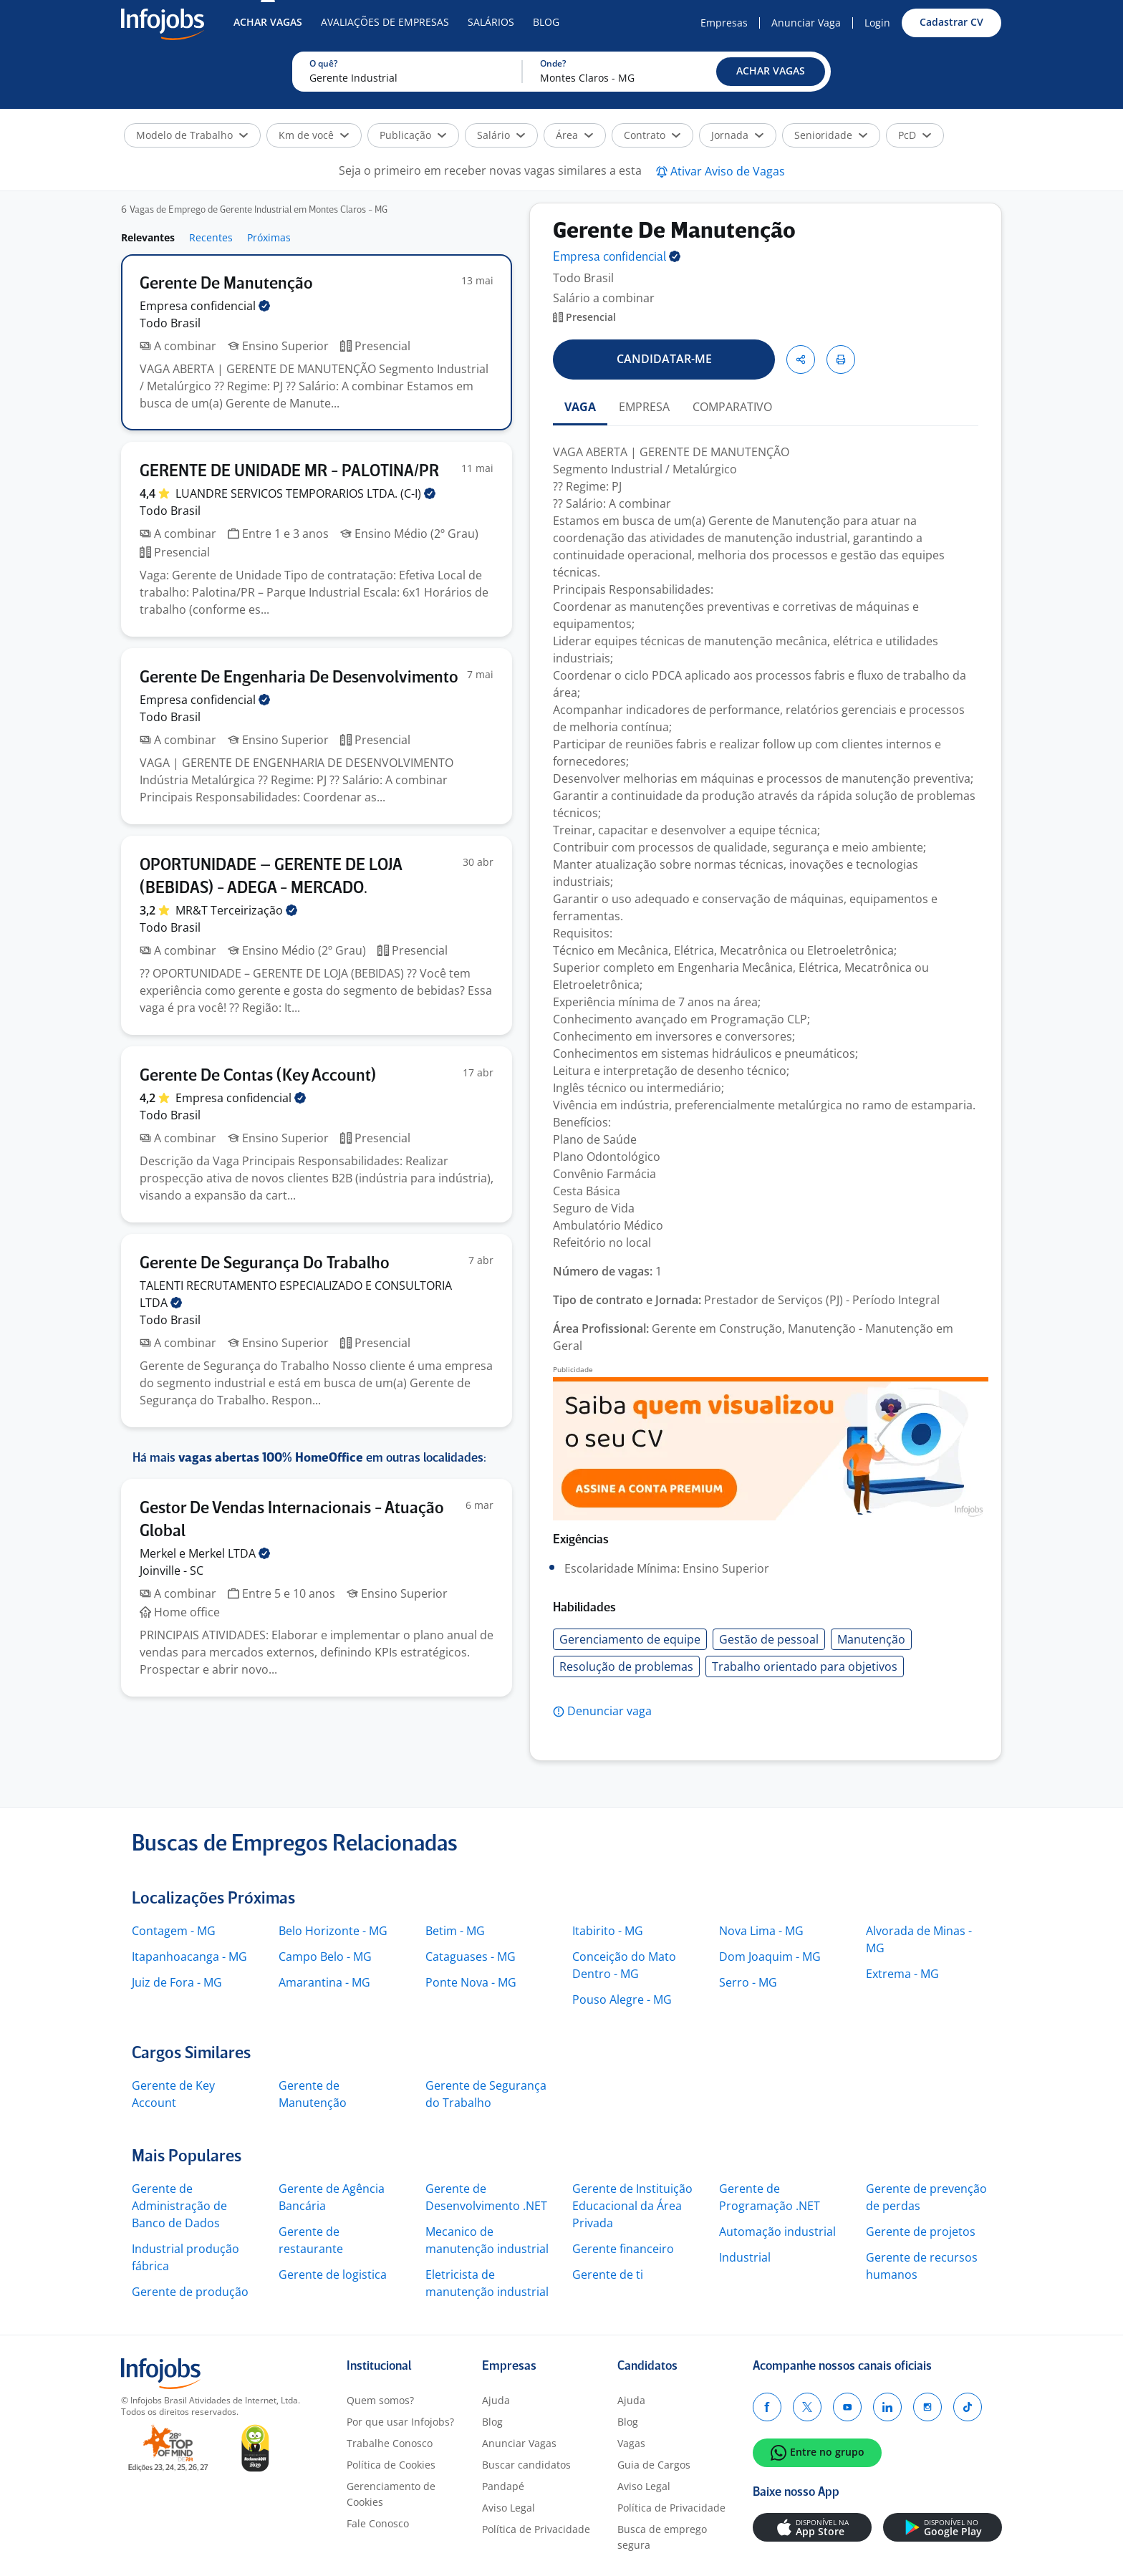 The height and width of the screenshot is (2576, 1123). What do you see at coordinates (179, 2206) in the screenshot?
I see `Gerente de Administração de Banco de Dados` at bounding box center [179, 2206].